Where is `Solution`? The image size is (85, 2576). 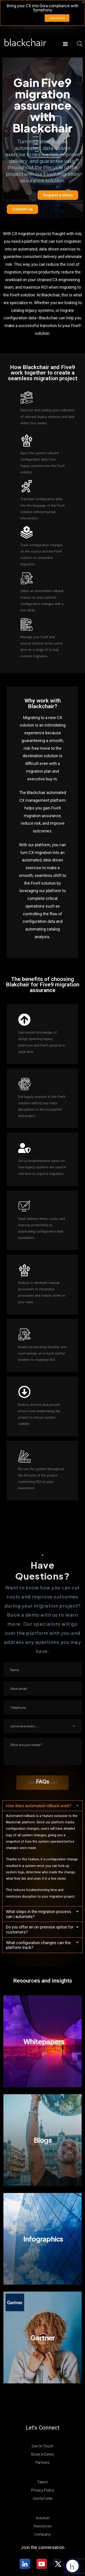
Solution is located at coordinates (43, 2492).